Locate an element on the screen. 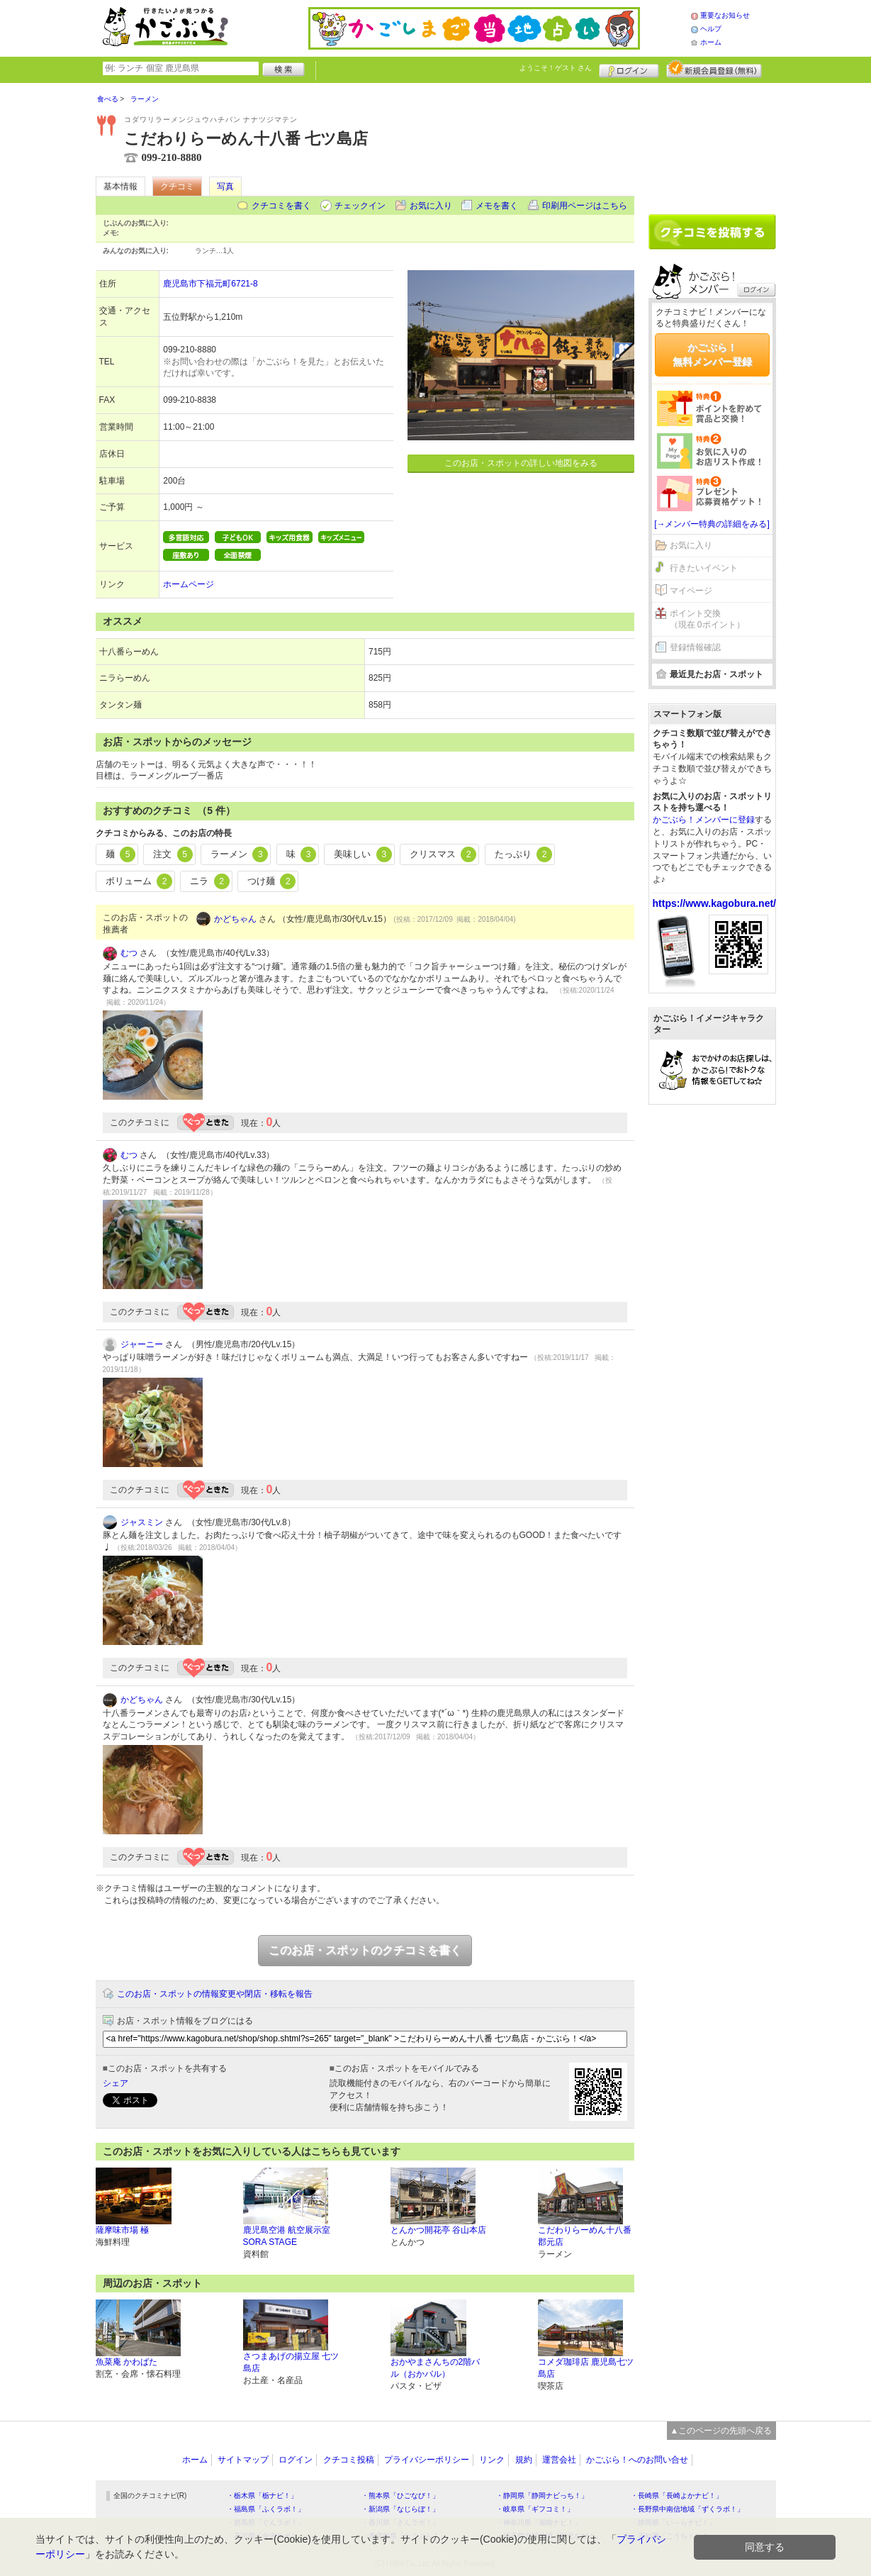 This screenshot has width=871, height=2576. ・長崎県「長崎よかナビ！」 is located at coordinates (677, 2495).